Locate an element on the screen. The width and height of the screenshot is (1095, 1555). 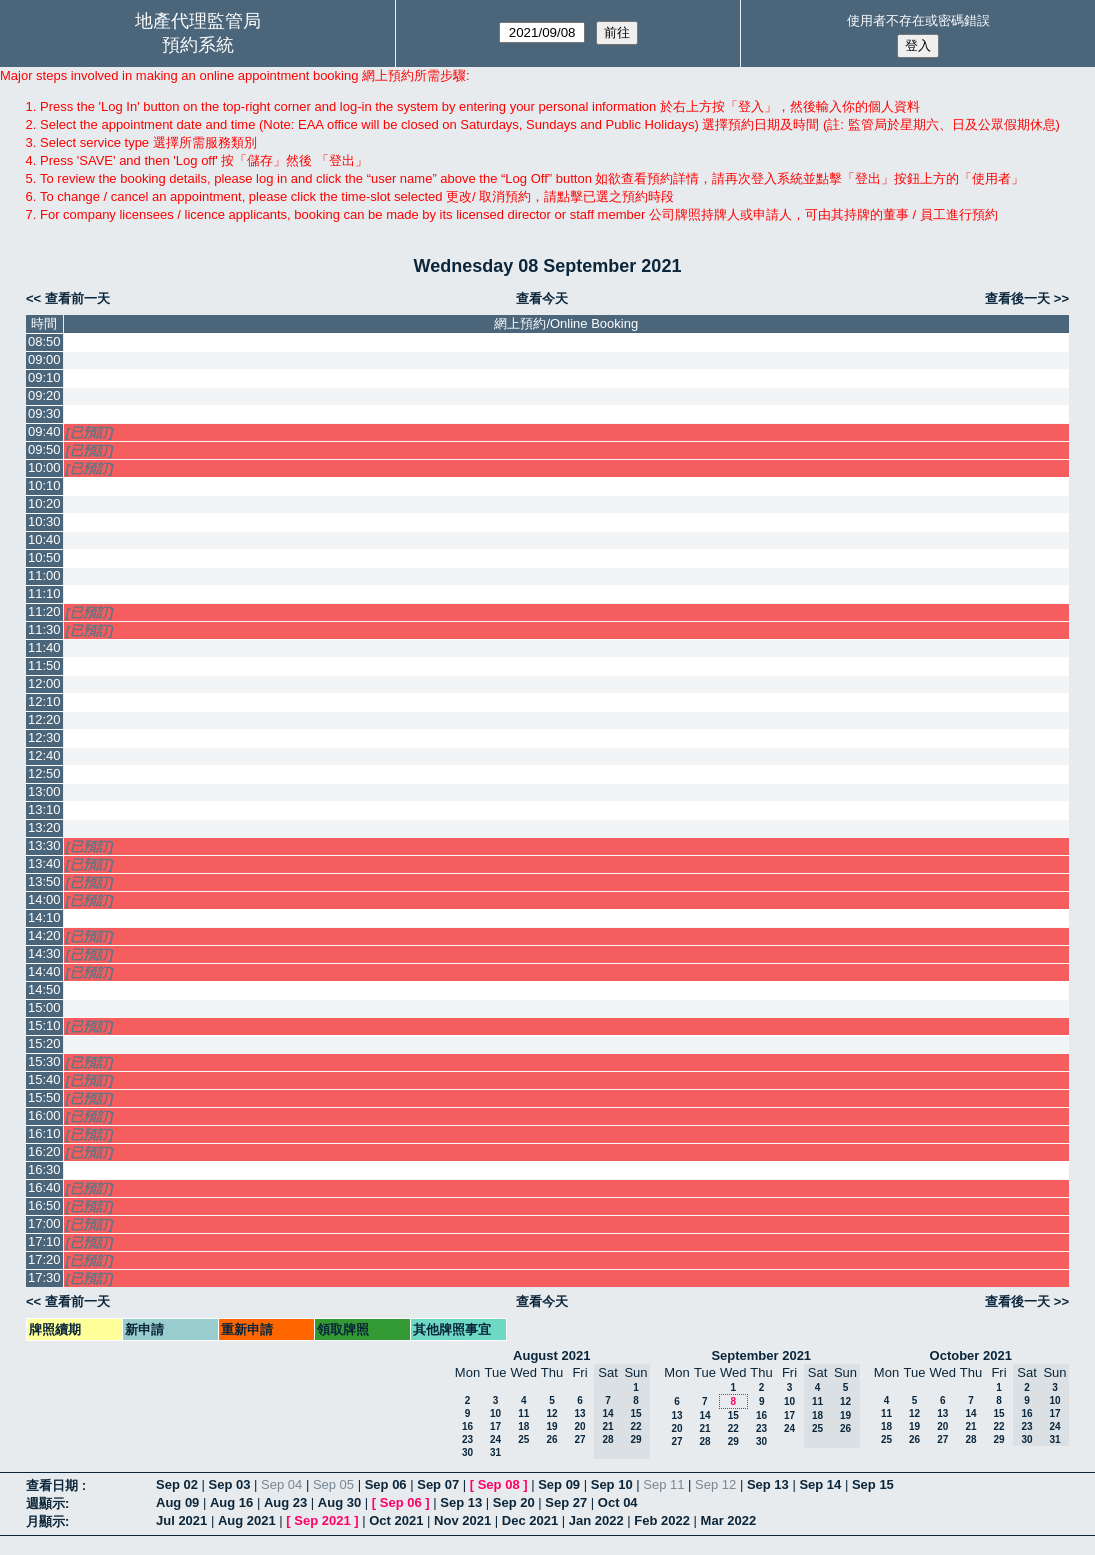
11:10 is located at coordinates (44, 593).